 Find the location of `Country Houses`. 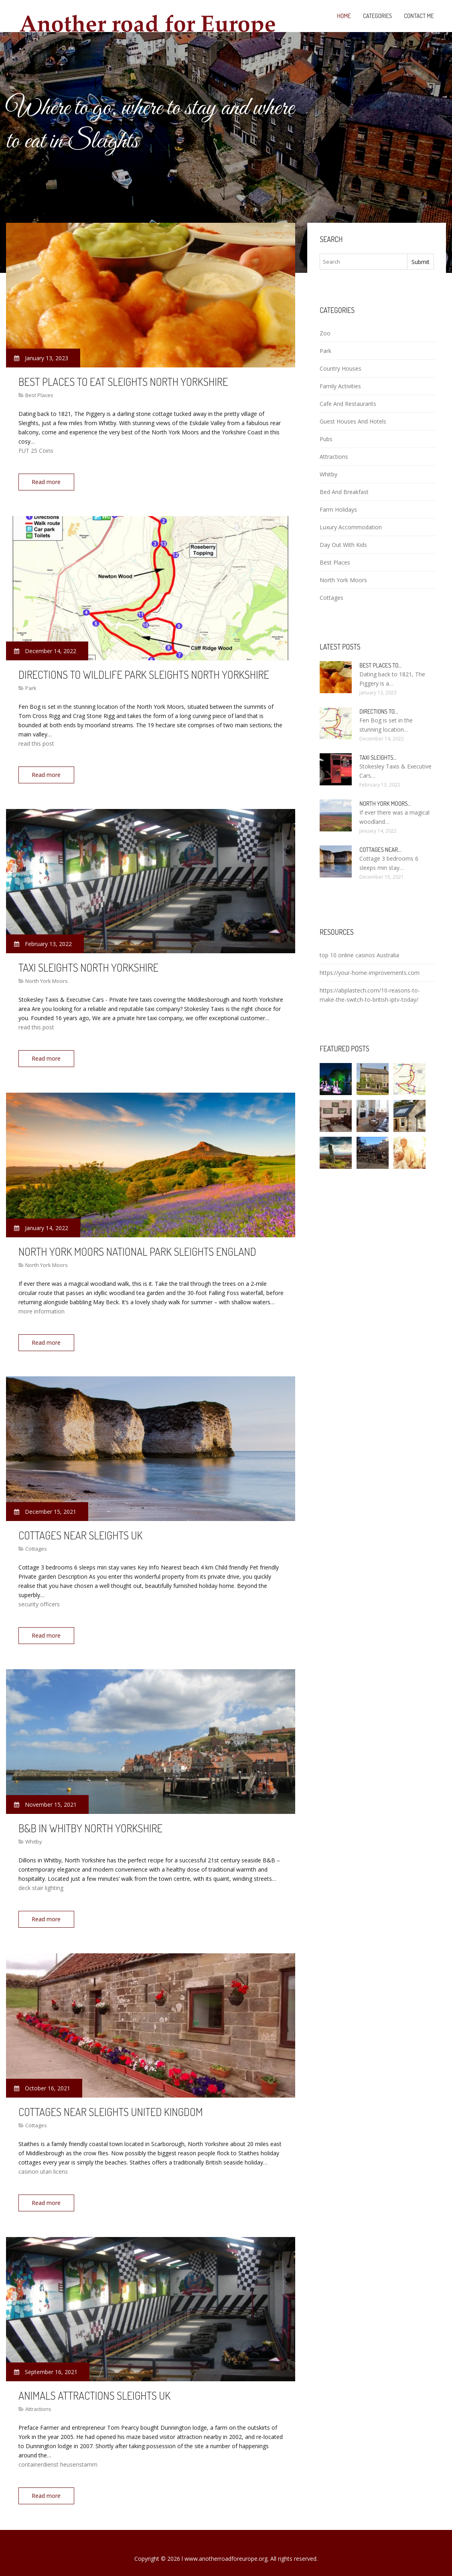

Country Houses is located at coordinates (340, 368).